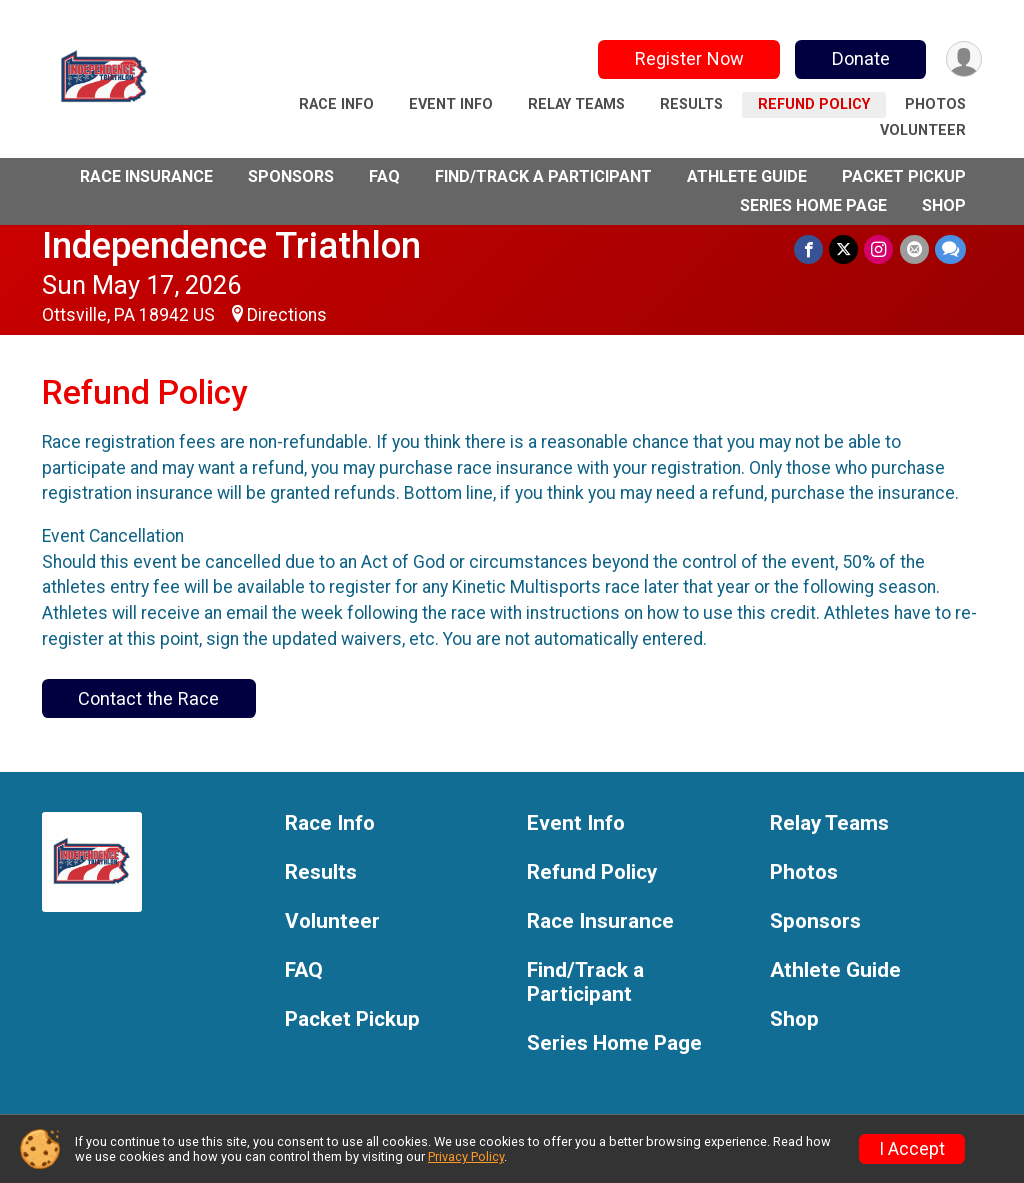  Describe the element at coordinates (688, 58) in the screenshot. I see `Register Now` at that location.